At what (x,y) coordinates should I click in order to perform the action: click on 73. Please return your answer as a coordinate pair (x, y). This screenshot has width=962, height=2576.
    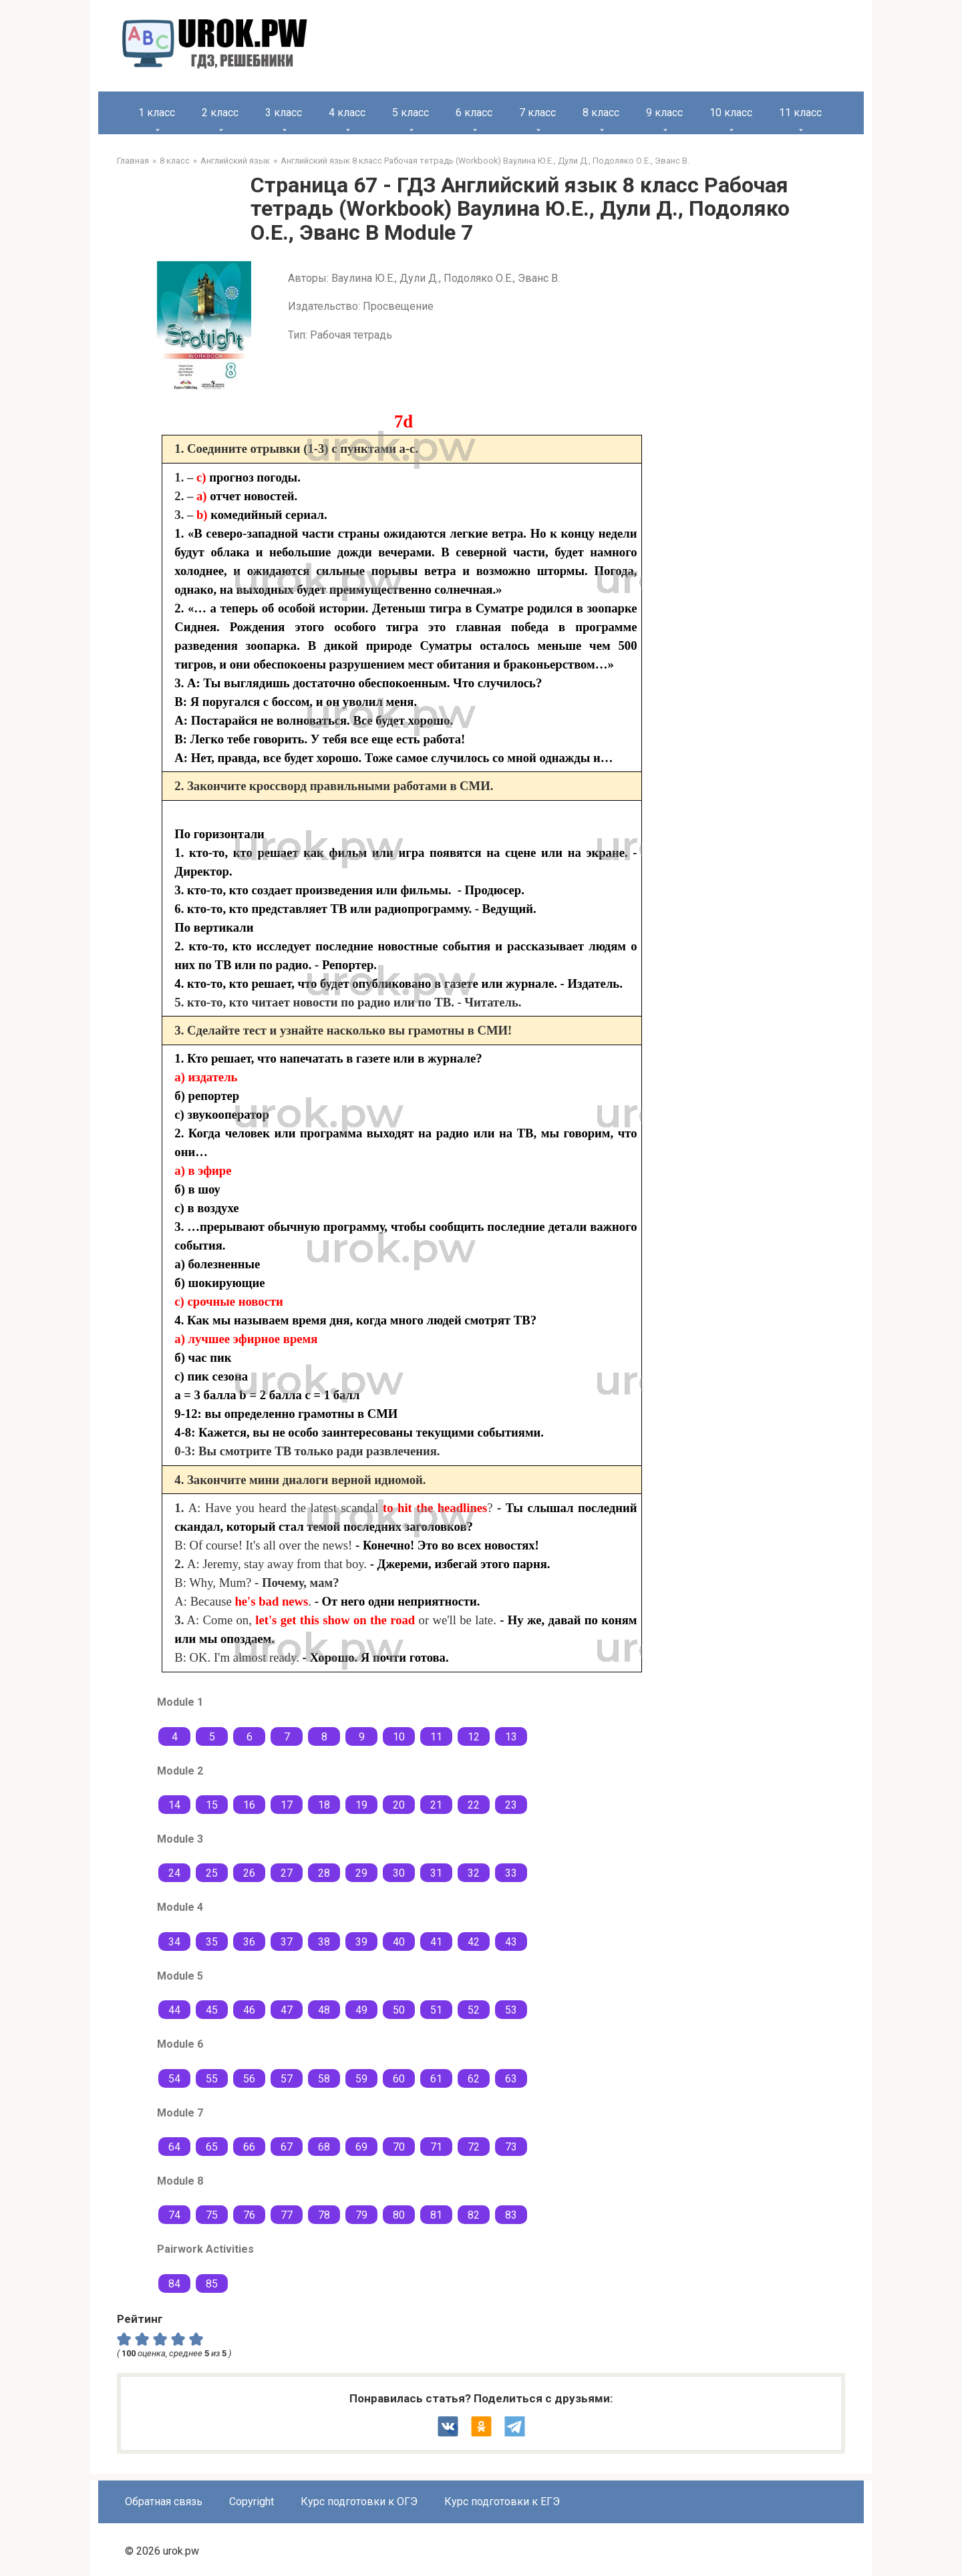
    Looking at the image, I should click on (511, 2147).